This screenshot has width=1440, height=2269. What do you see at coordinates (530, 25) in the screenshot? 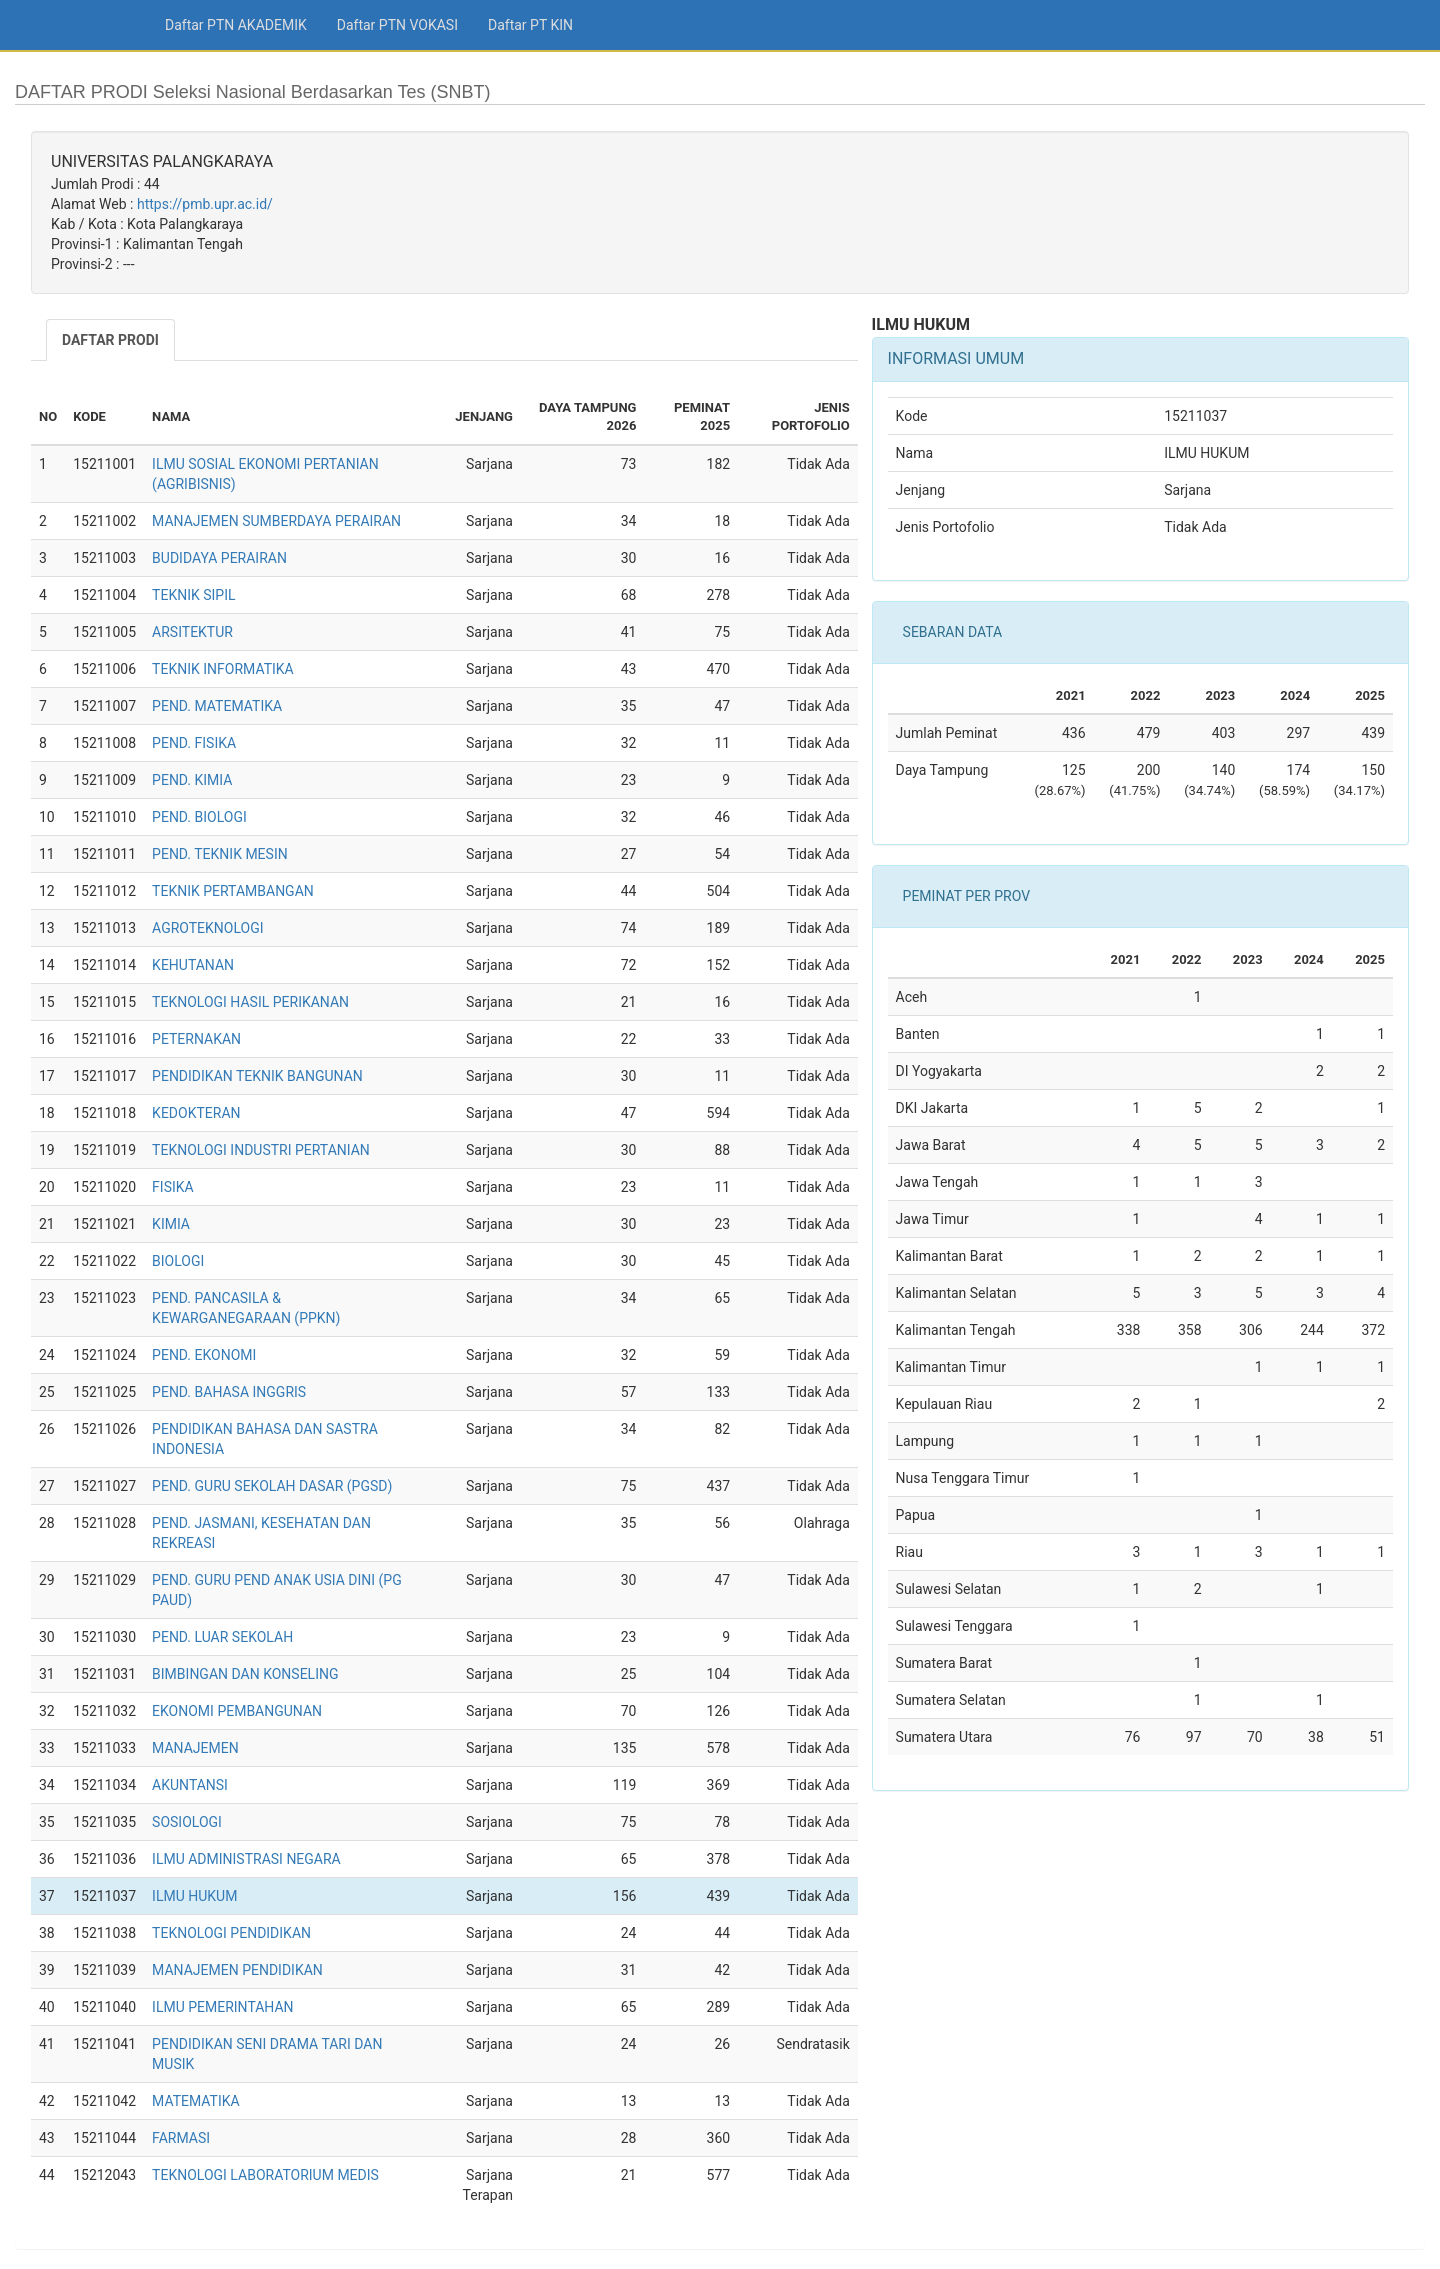
I see `Daftar PT KIN` at bounding box center [530, 25].